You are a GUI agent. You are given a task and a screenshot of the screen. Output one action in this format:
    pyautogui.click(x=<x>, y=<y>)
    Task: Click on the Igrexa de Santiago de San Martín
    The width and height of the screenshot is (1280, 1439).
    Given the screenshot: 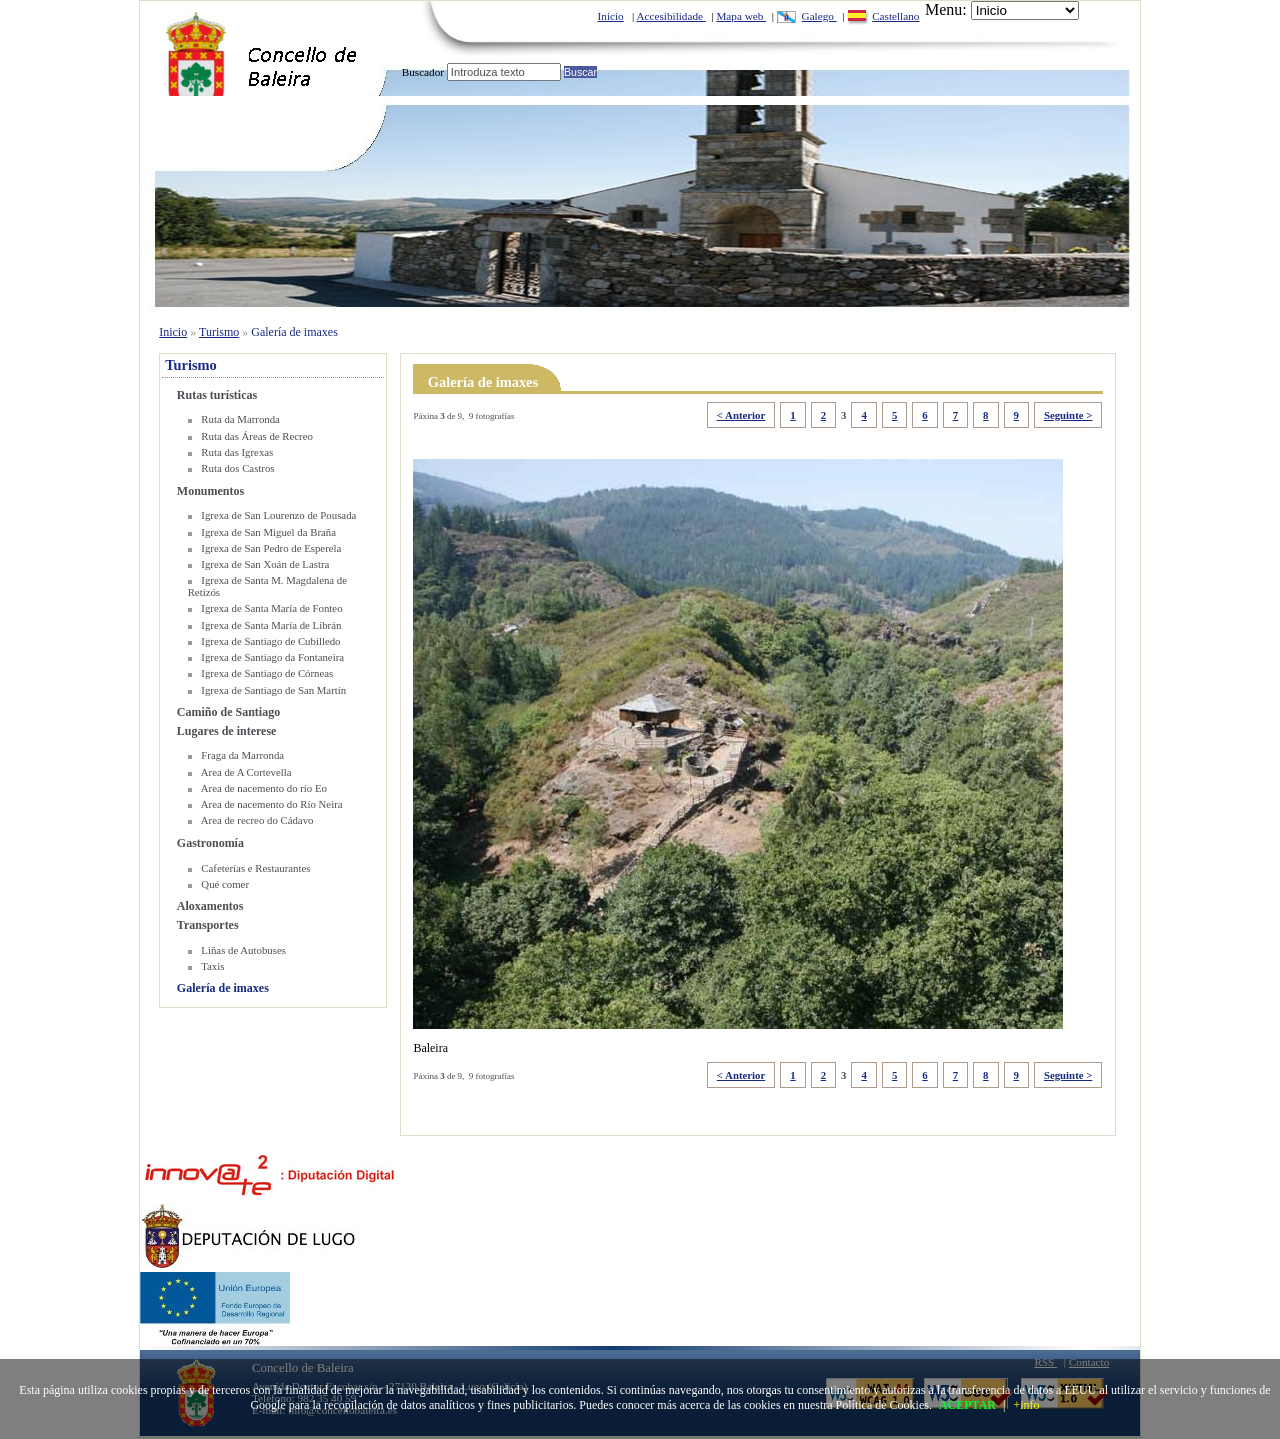 What is the action you would take?
    pyautogui.click(x=273, y=690)
    